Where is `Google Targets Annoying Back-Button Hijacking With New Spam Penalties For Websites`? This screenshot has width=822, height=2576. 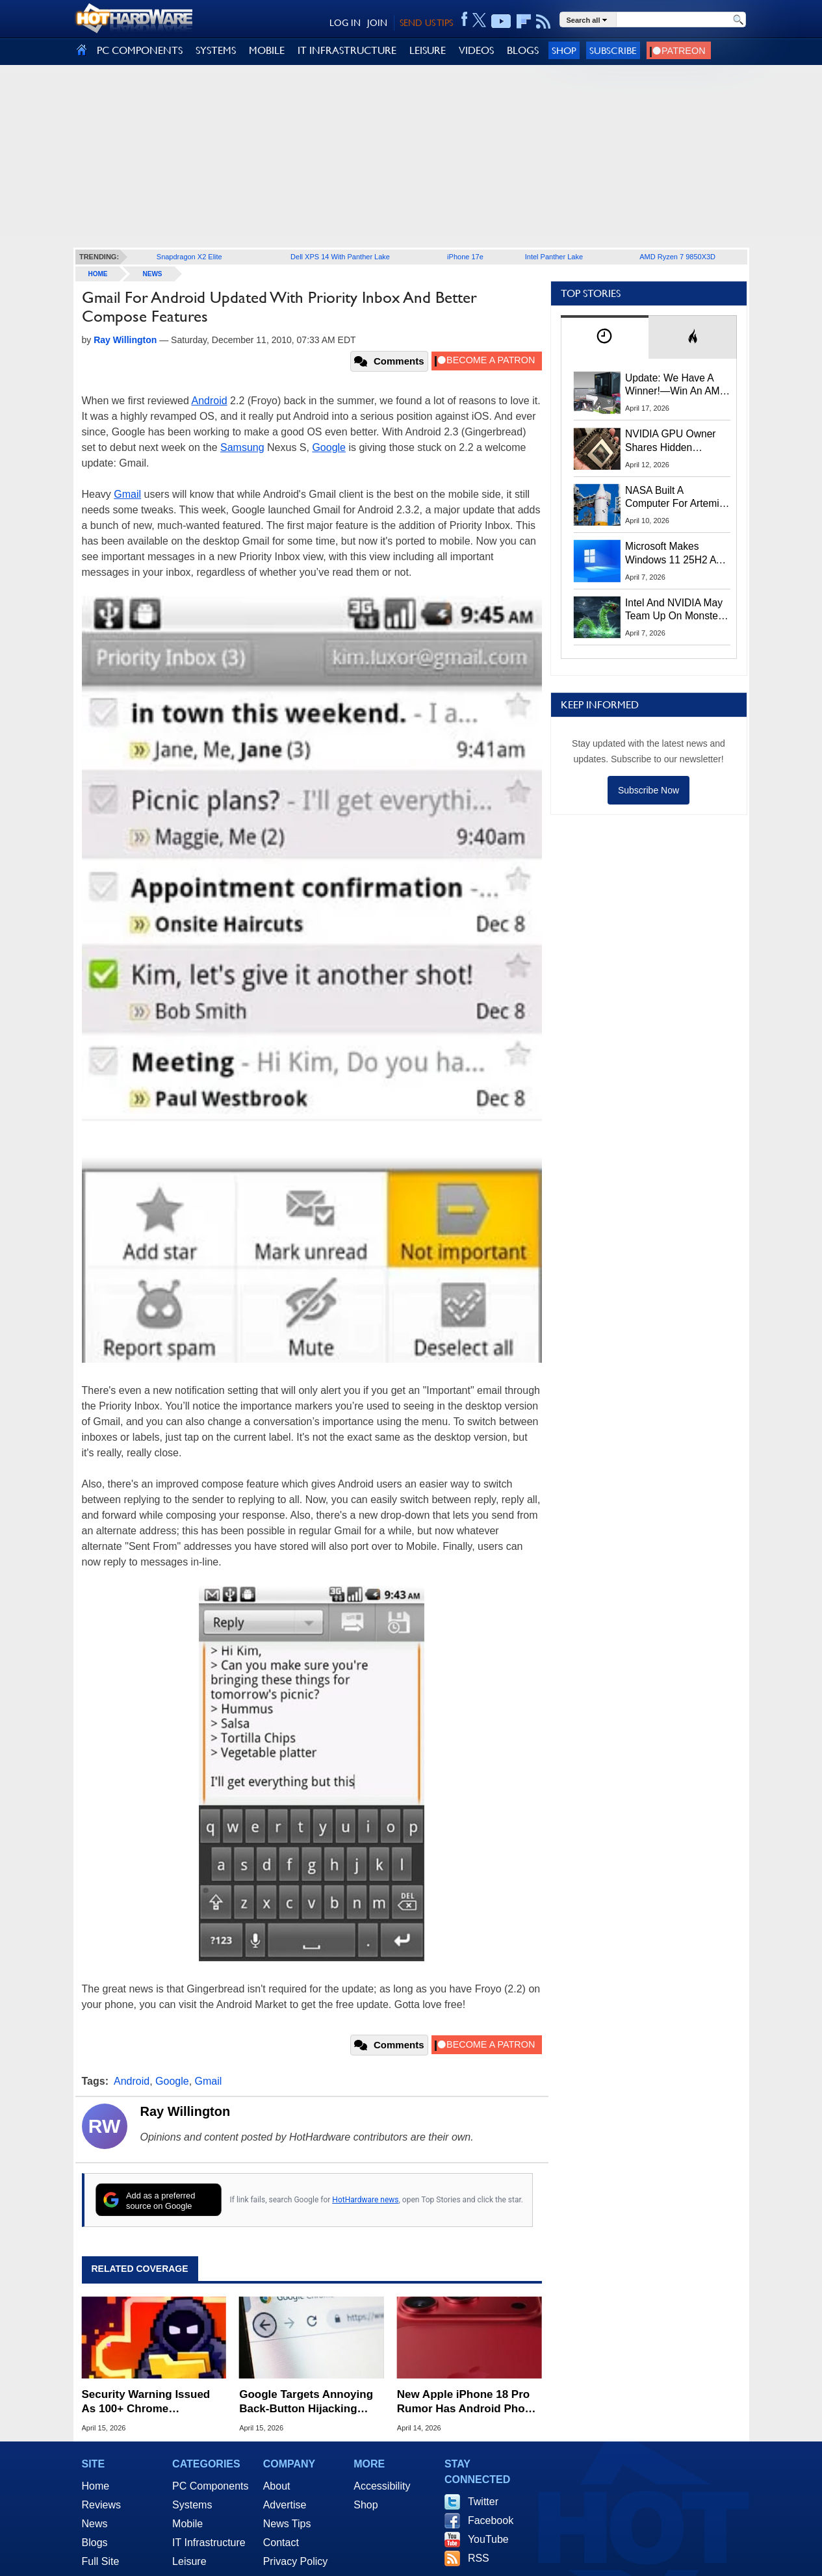
Google Targets Annoying Back-Button Hijacking With New Spam Penalties For Websites is located at coordinates (306, 2402).